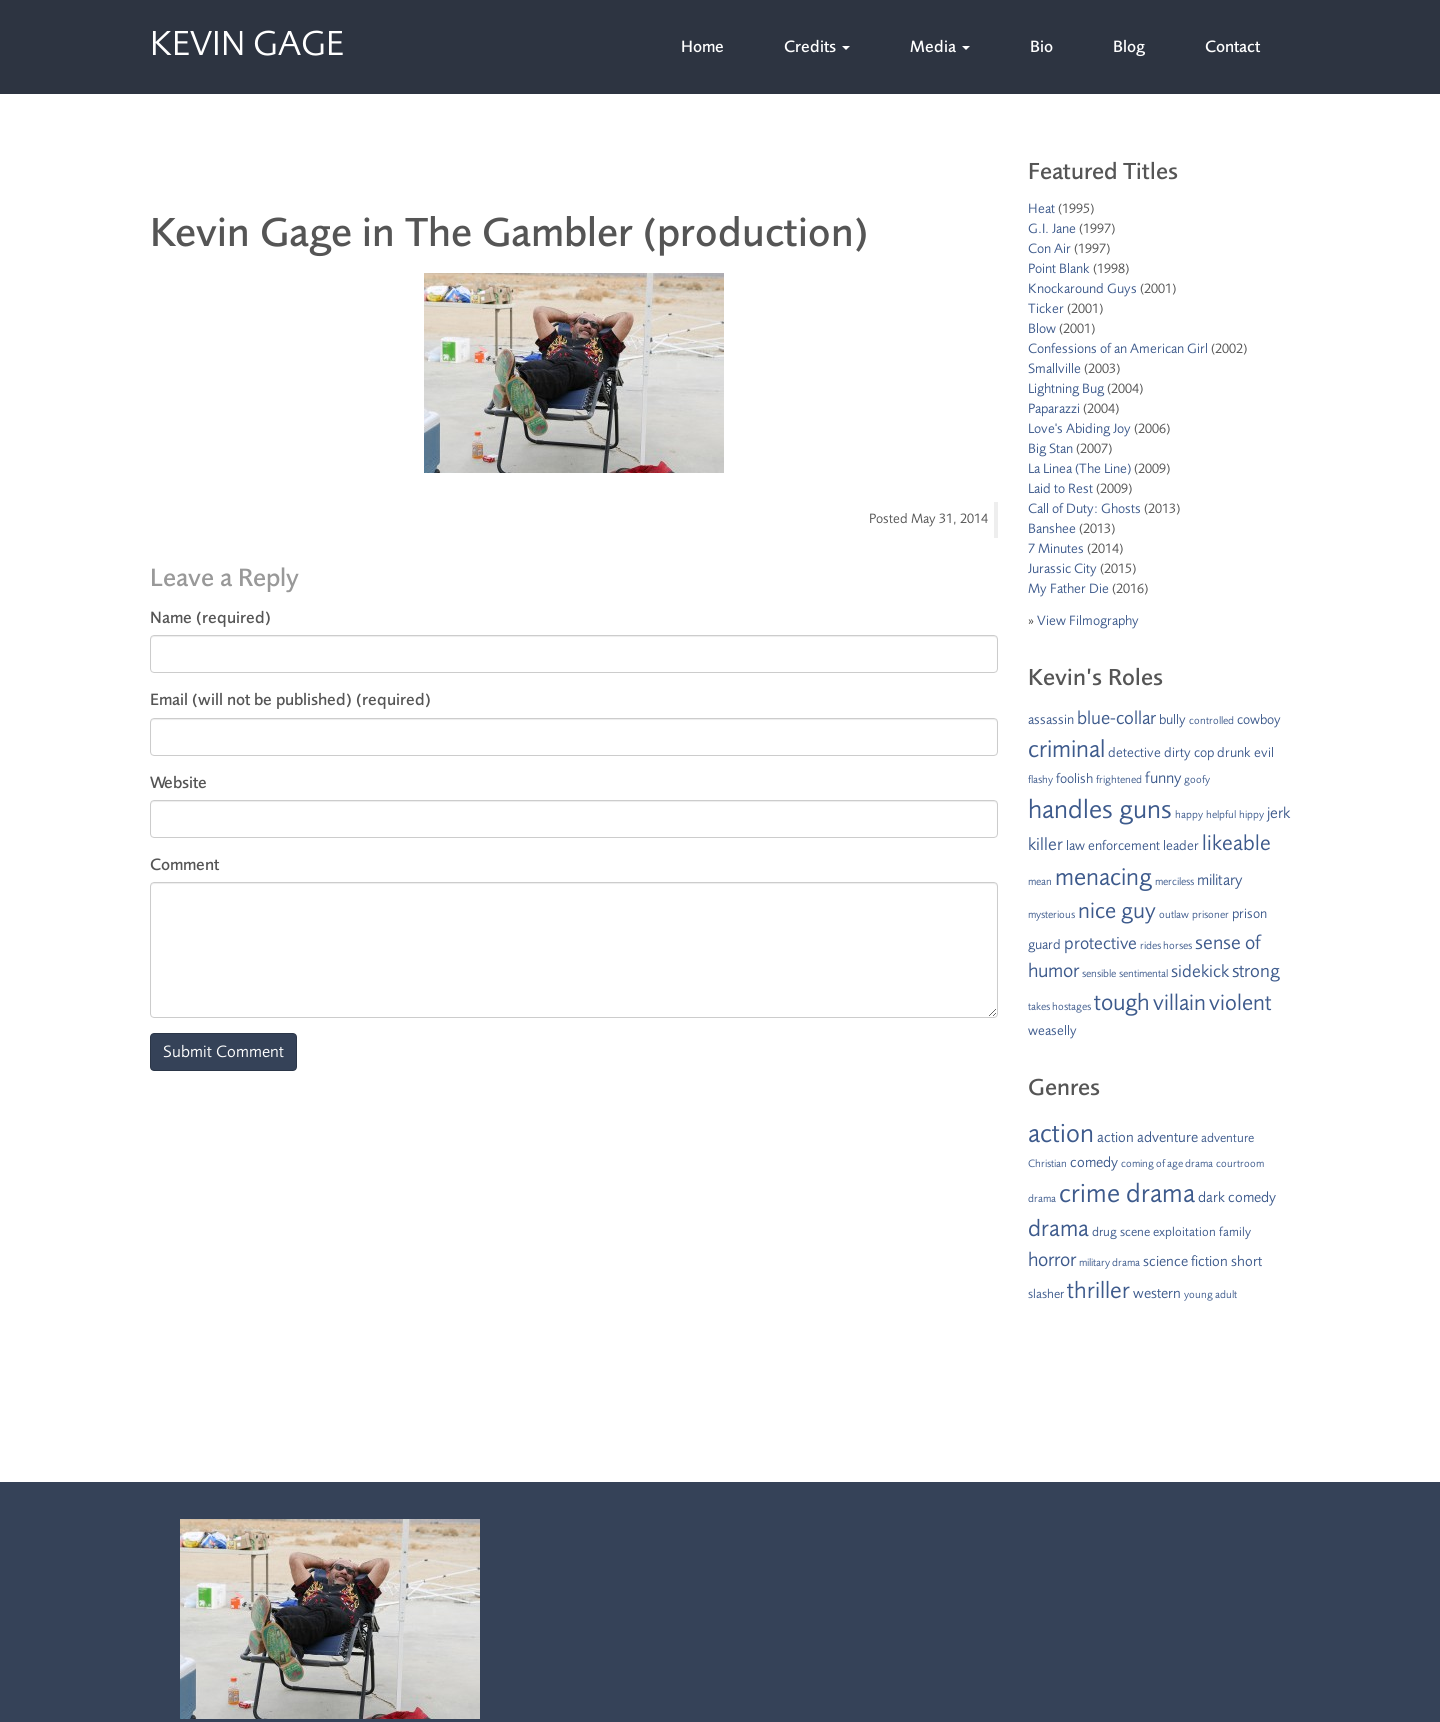 The height and width of the screenshot is (1722, 1440). What do you see at coordinates (940, 46) in the screenshot?
I see `Media` at bounding box center [940, 46].